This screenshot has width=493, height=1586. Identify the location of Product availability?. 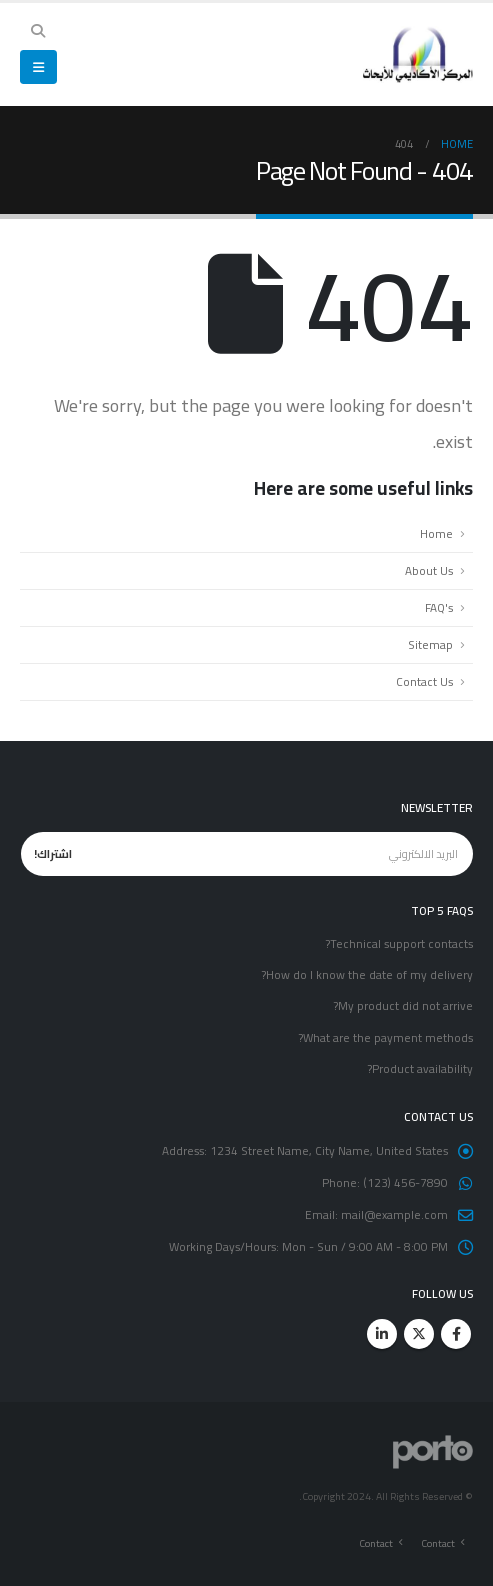
(420, 1069).